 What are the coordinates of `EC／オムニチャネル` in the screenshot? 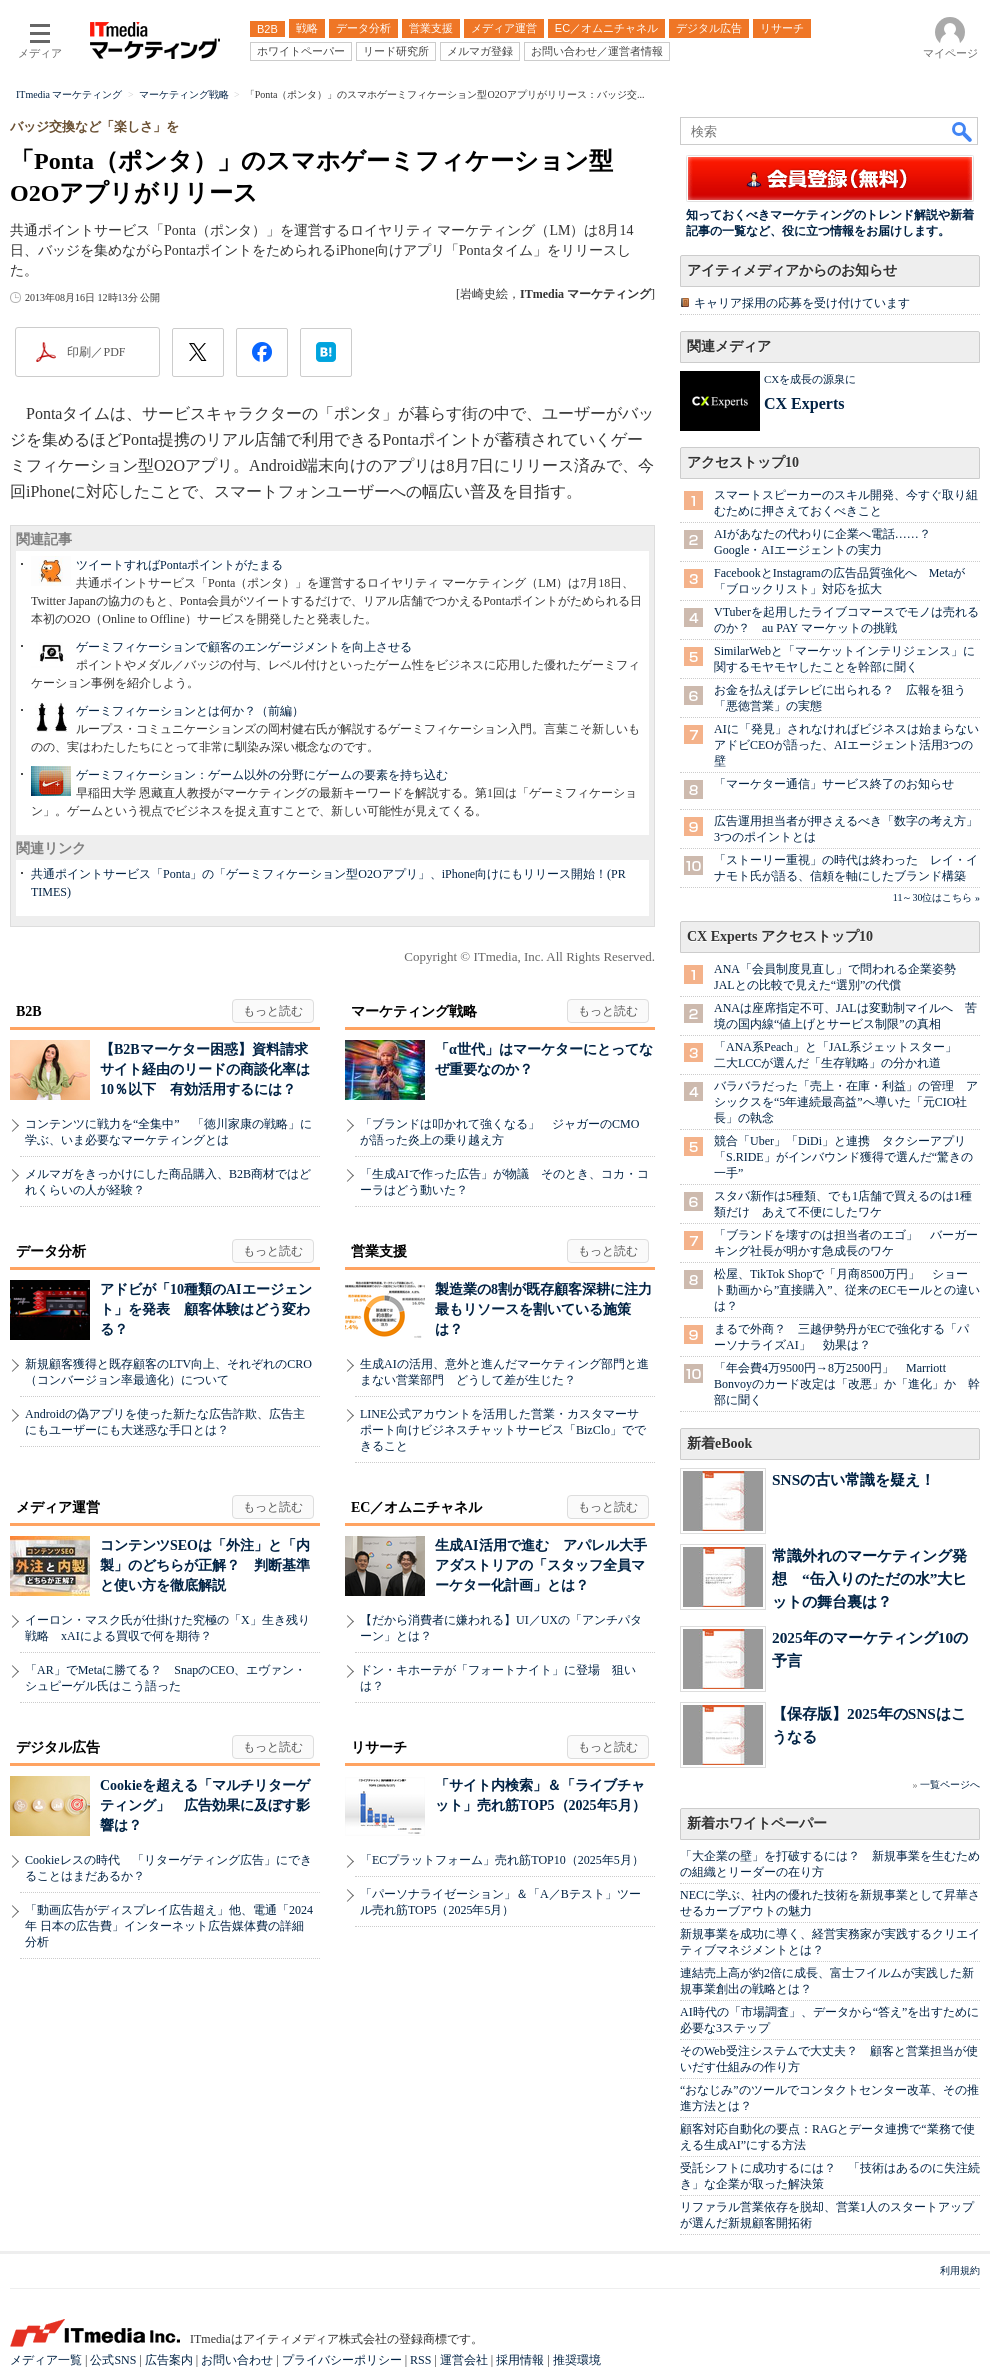 It's located at (416, 1507).